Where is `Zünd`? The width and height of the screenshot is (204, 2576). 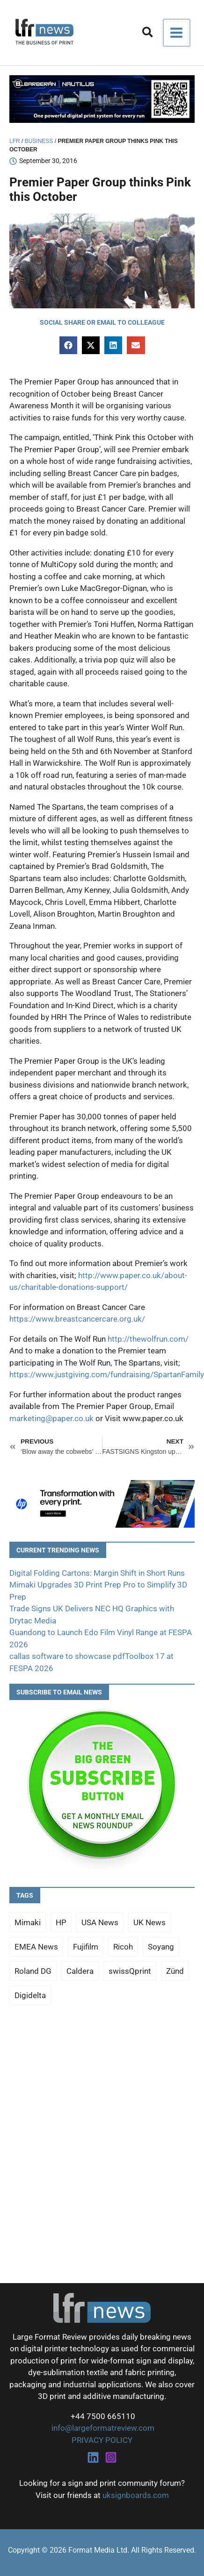 Zünd is located at coordinates (175, 1971).